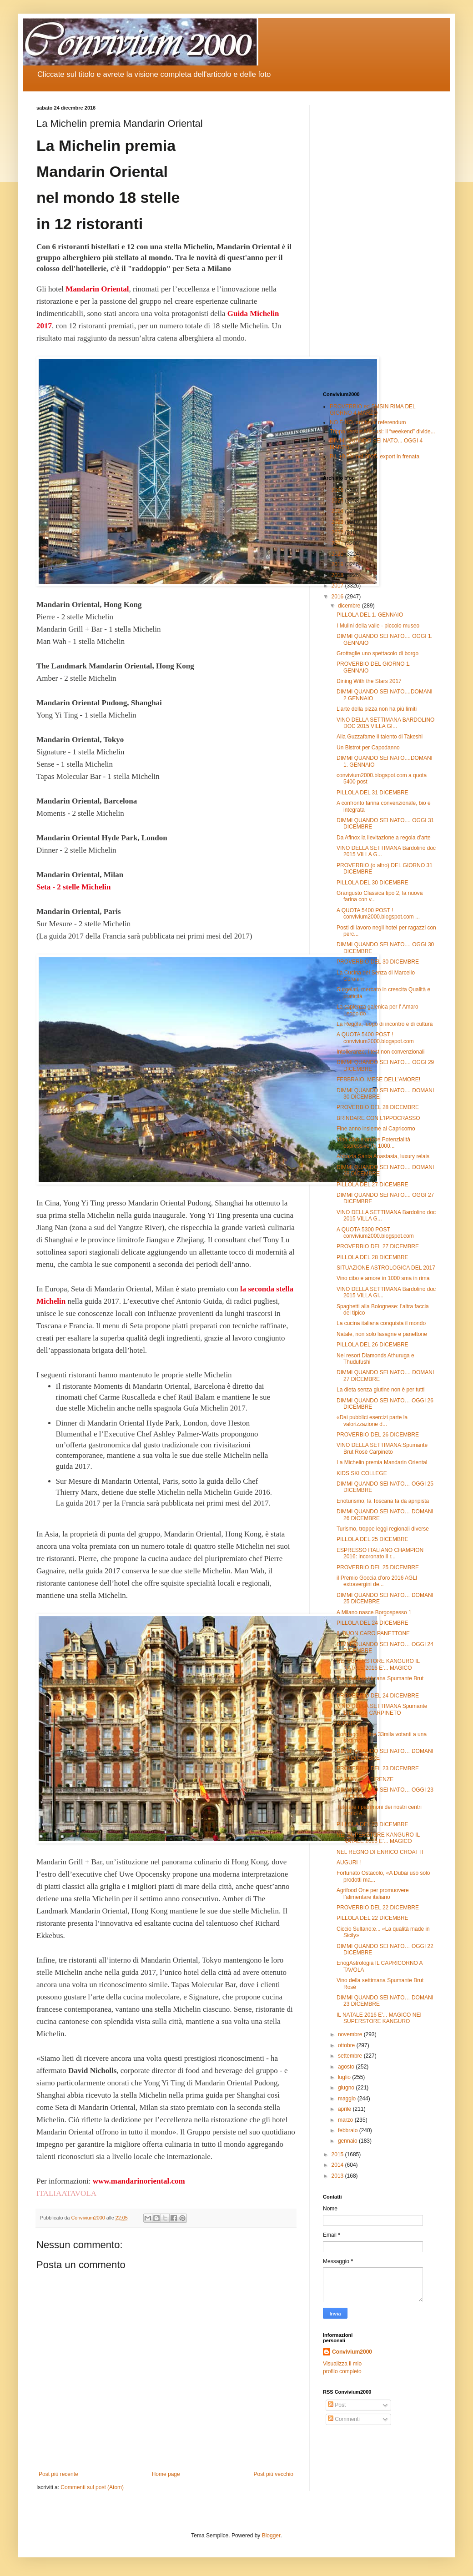 The width and height of the screenshot is (473, 2576). I want to click on Natale, non solo lasagne e panettone, so click(382, 1334).